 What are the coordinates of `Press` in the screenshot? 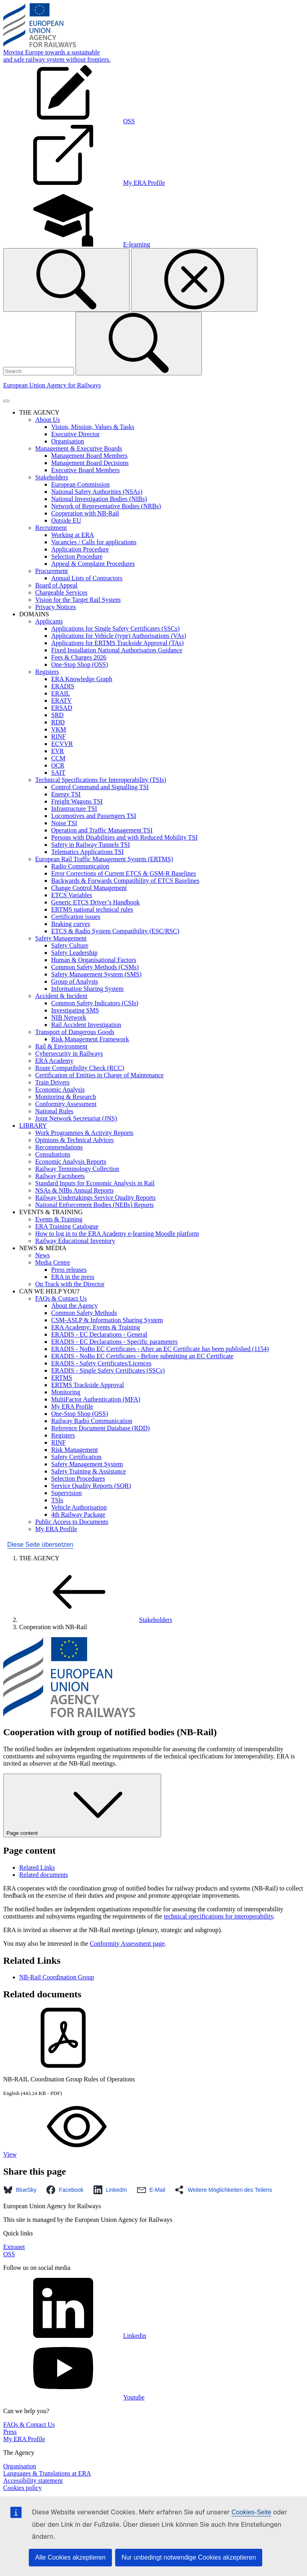 It's located at (10, 2431).